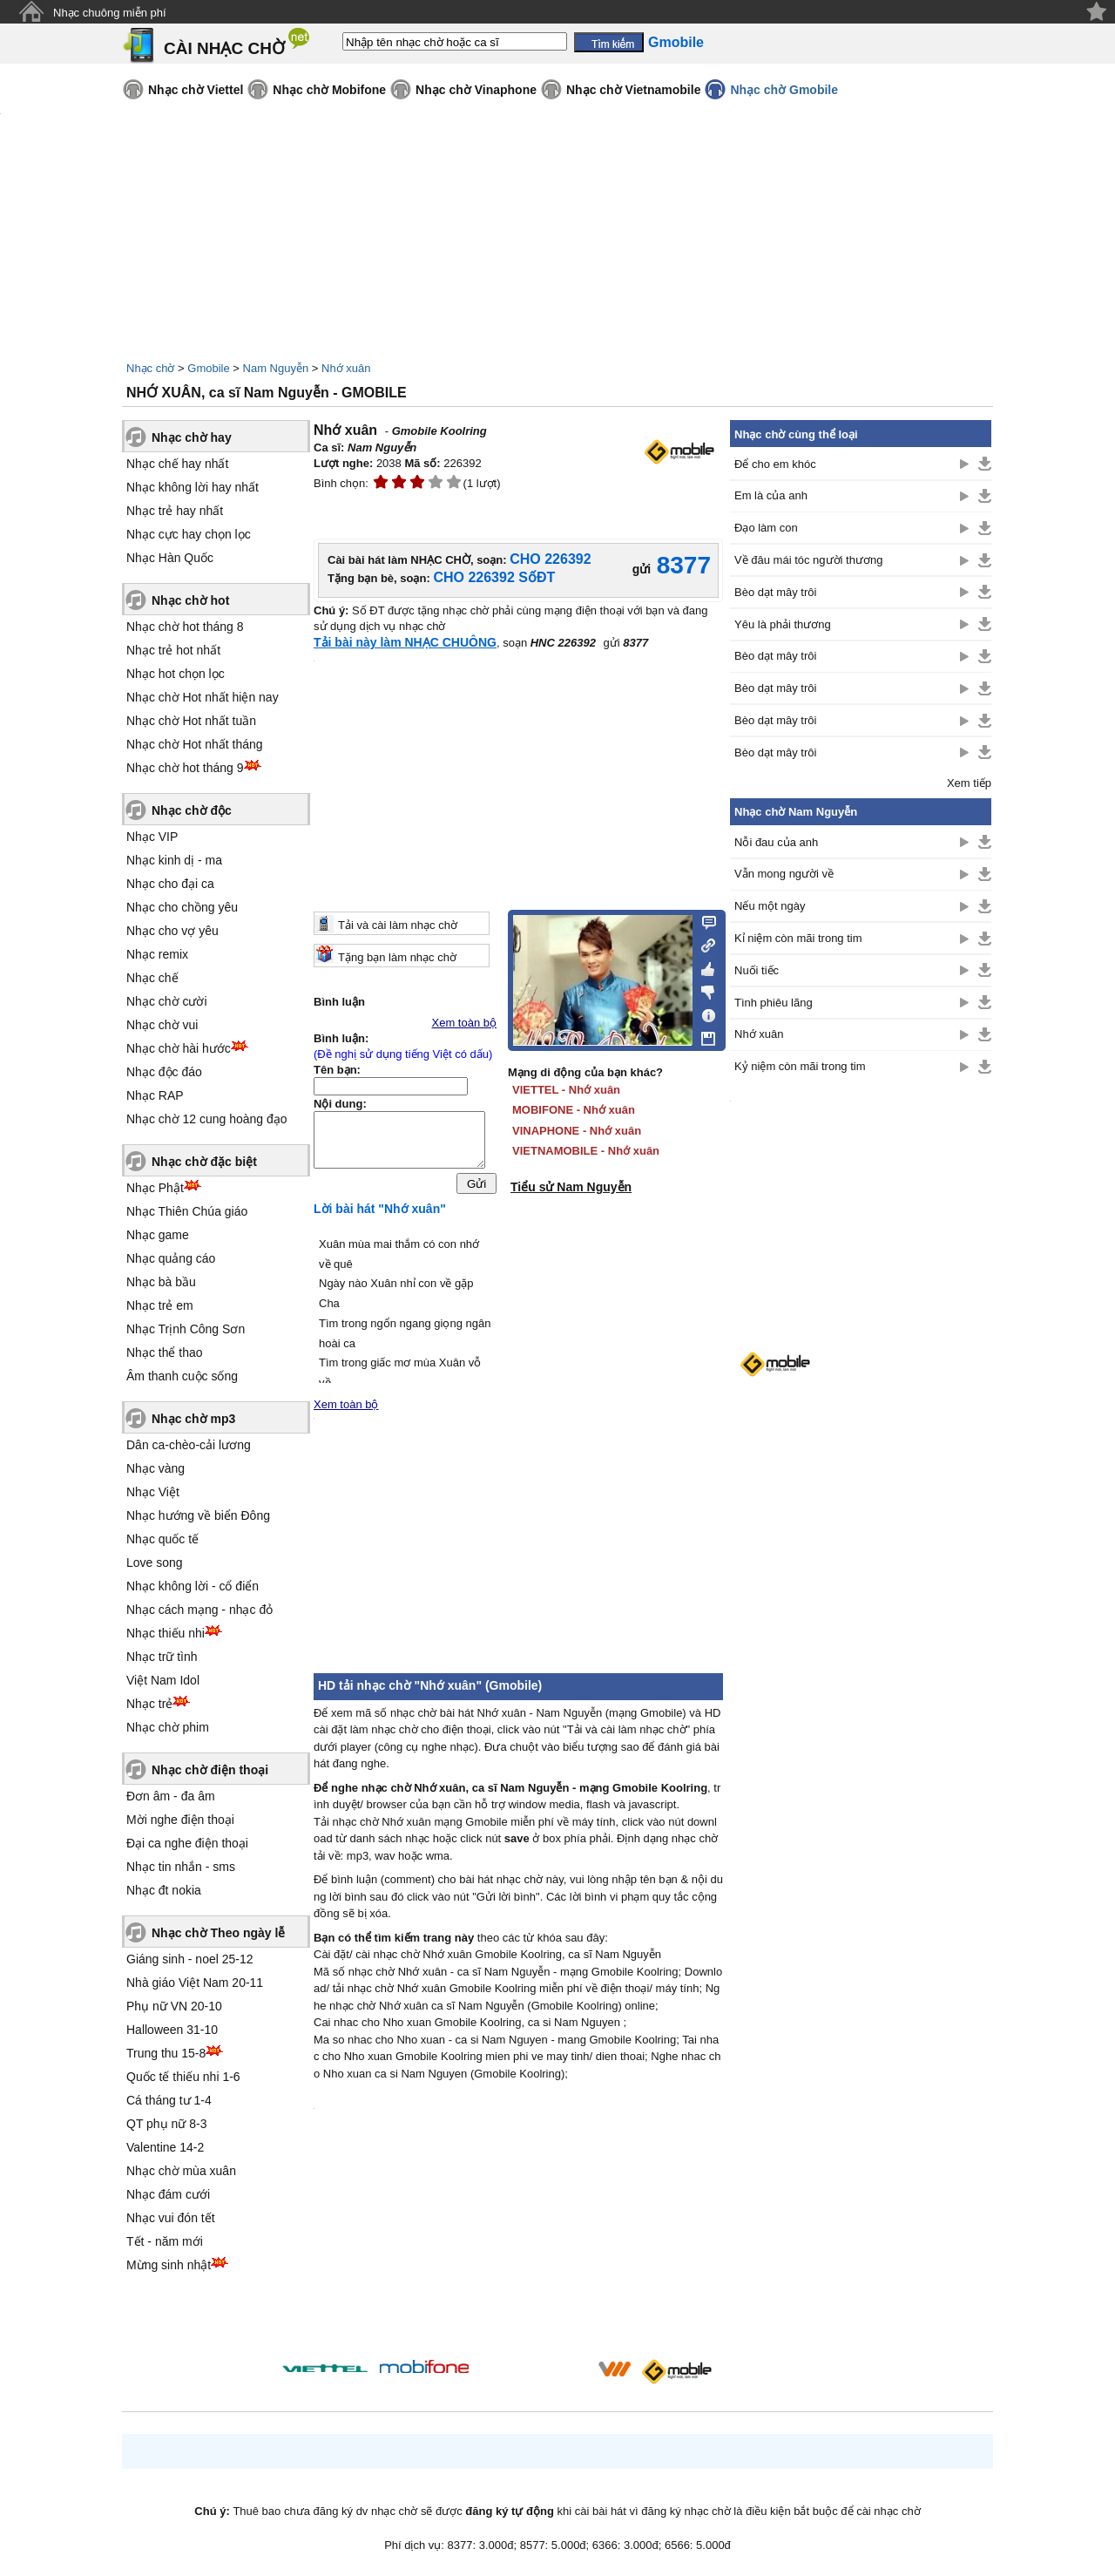 Image resolution: width=1115 pixels, height=2576 pixels. What do you see at coordinates (168, 2265) in the screenshot?
I see `Mừng sinh nhật` at bounding box center [168, 2265].